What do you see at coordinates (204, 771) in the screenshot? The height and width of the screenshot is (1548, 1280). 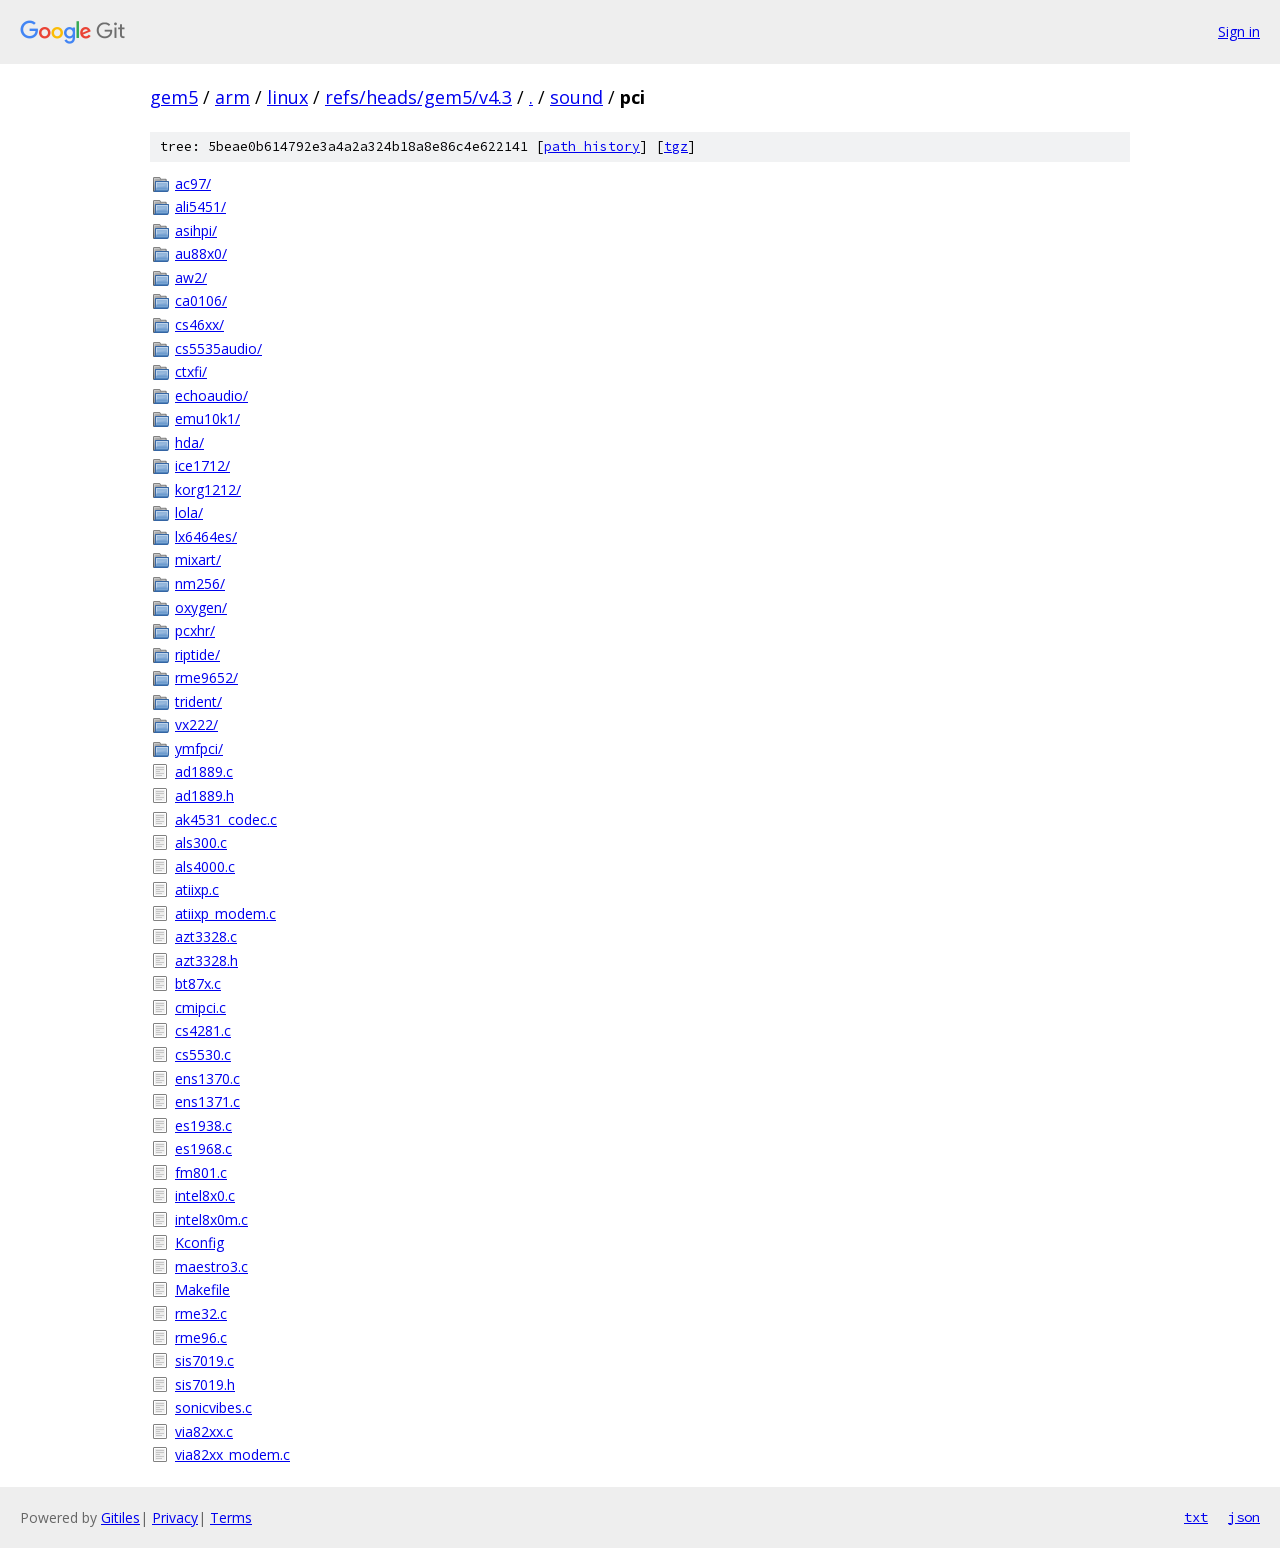 I see `ad1889.c` at bounding box center [204, 771].